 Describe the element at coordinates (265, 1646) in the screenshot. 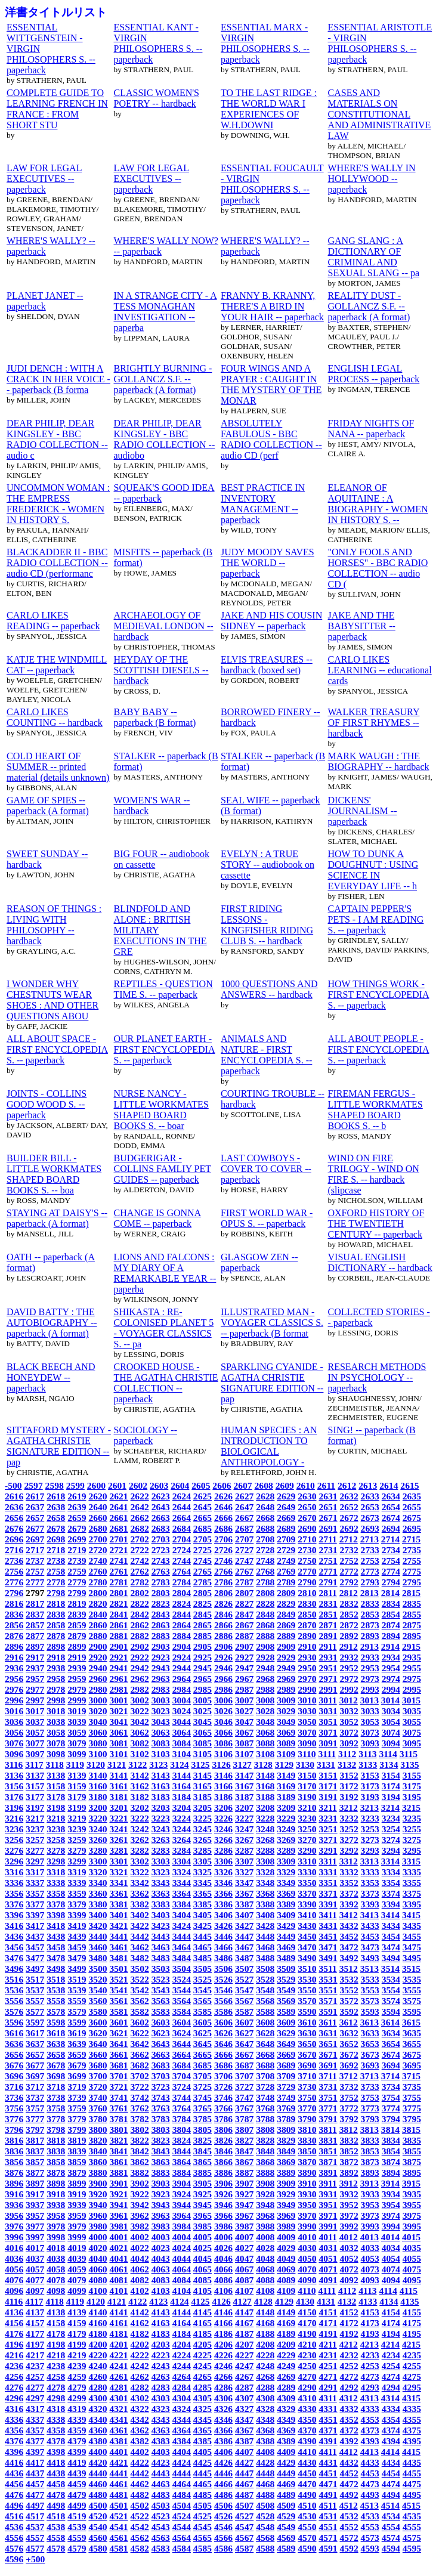

I see `2908` at that location.